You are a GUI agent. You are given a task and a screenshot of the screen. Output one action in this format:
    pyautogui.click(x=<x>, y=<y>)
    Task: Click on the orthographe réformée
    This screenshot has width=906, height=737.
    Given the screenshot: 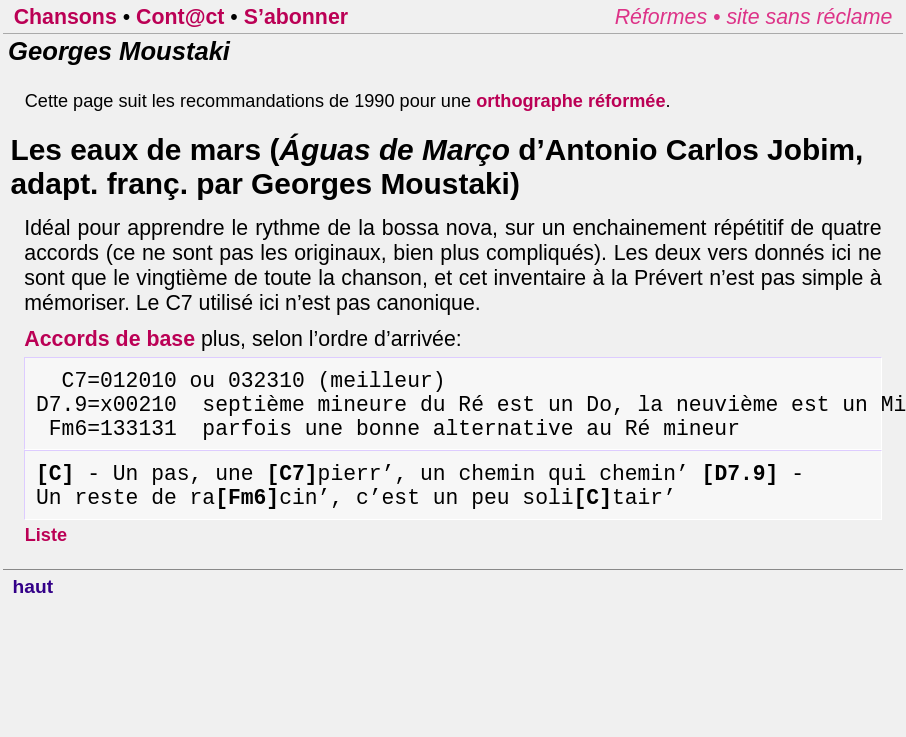 What is the action you would take?
    pyautogui.click(x=570, y=101)
    